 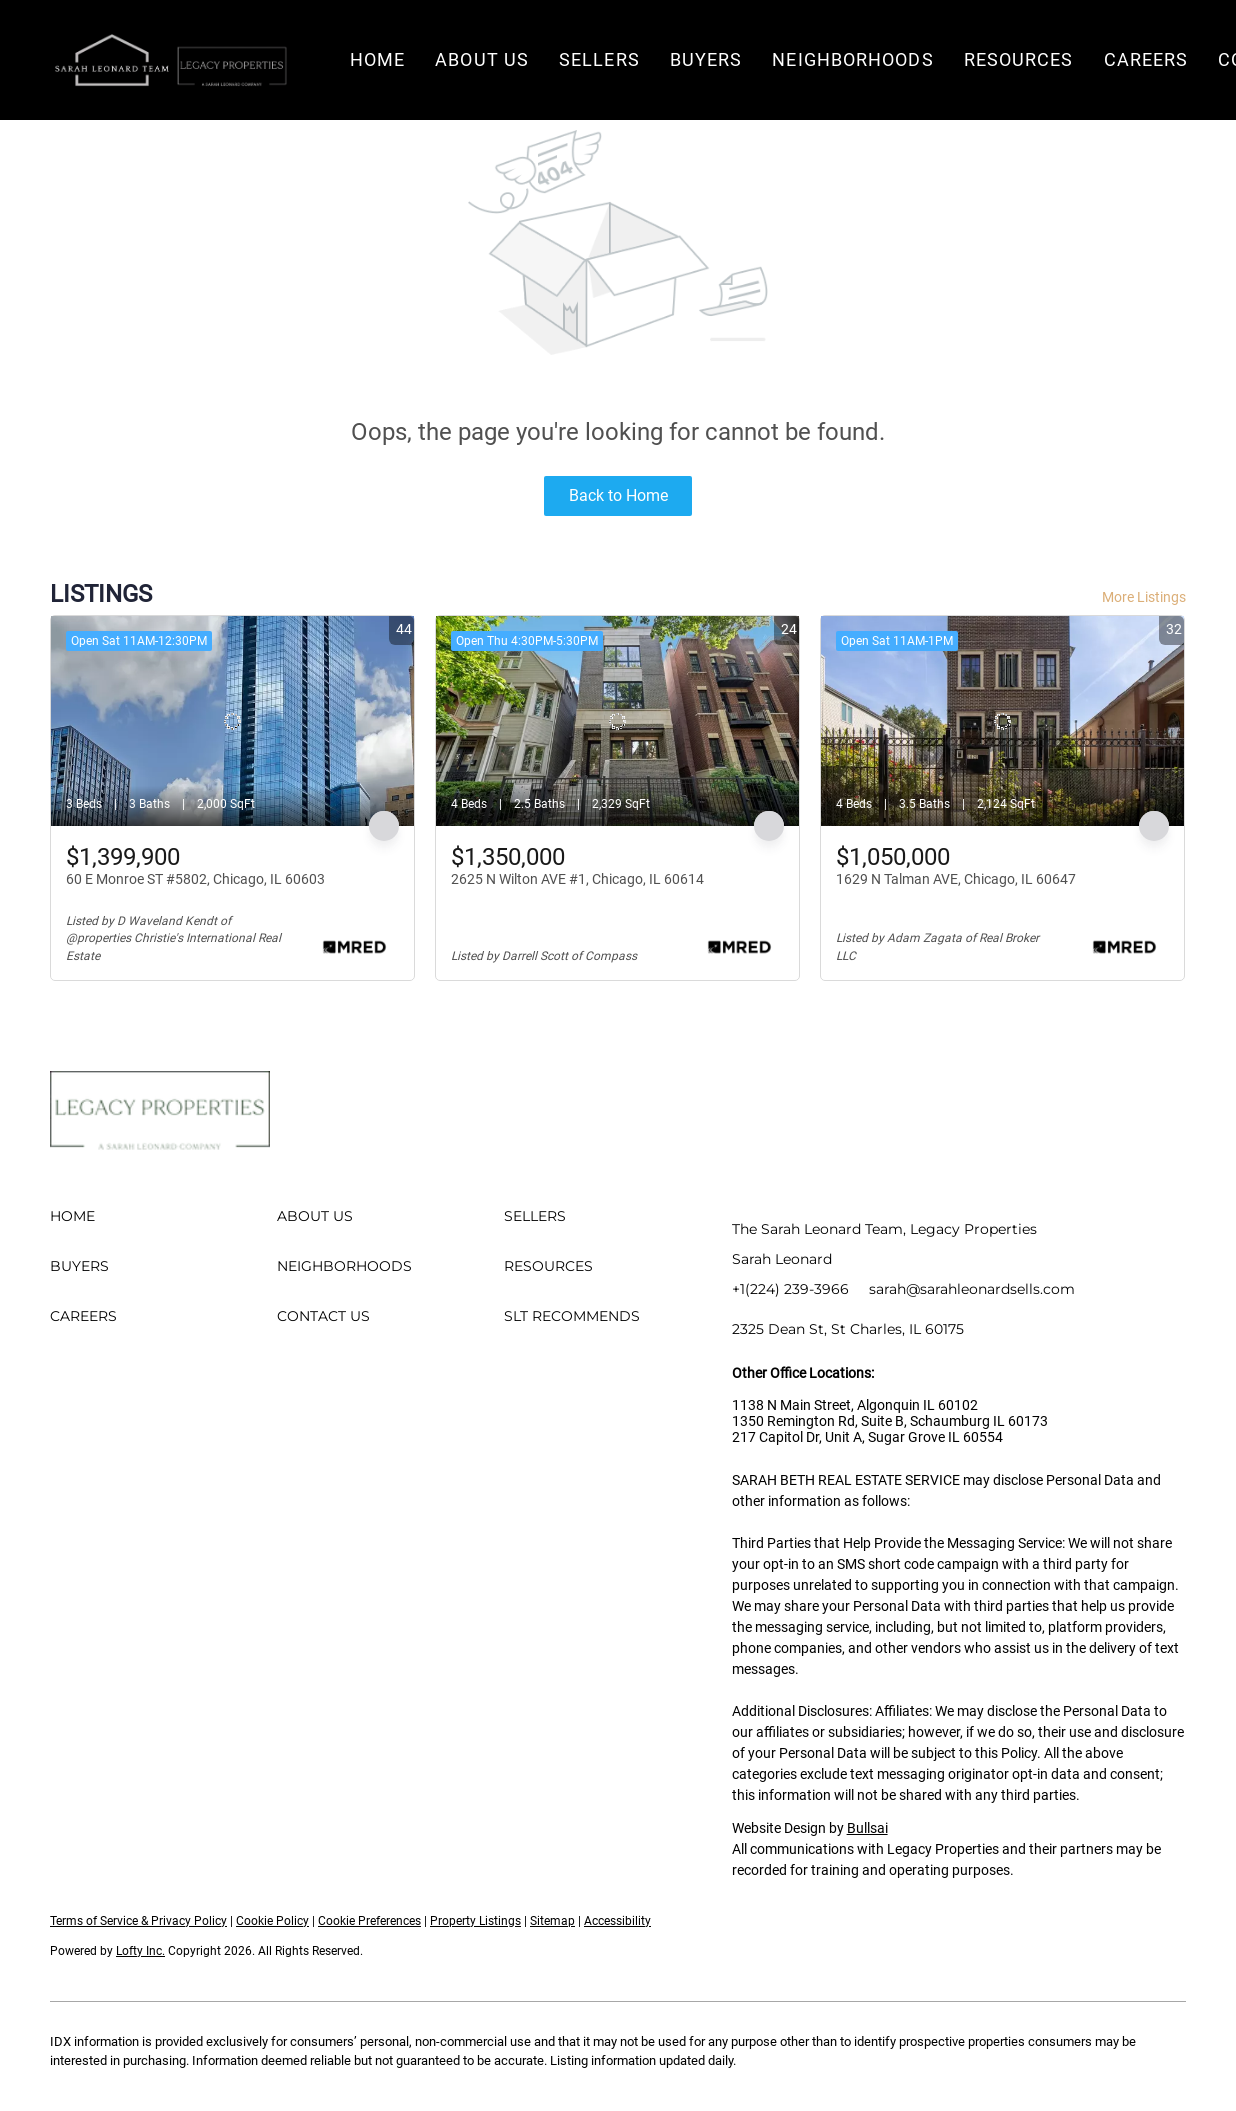 What do you see at coordinates (972, 1289) in the screenshot?
I see `sarah@sarahleonardsells.com` at bounding box center [972, 1289].